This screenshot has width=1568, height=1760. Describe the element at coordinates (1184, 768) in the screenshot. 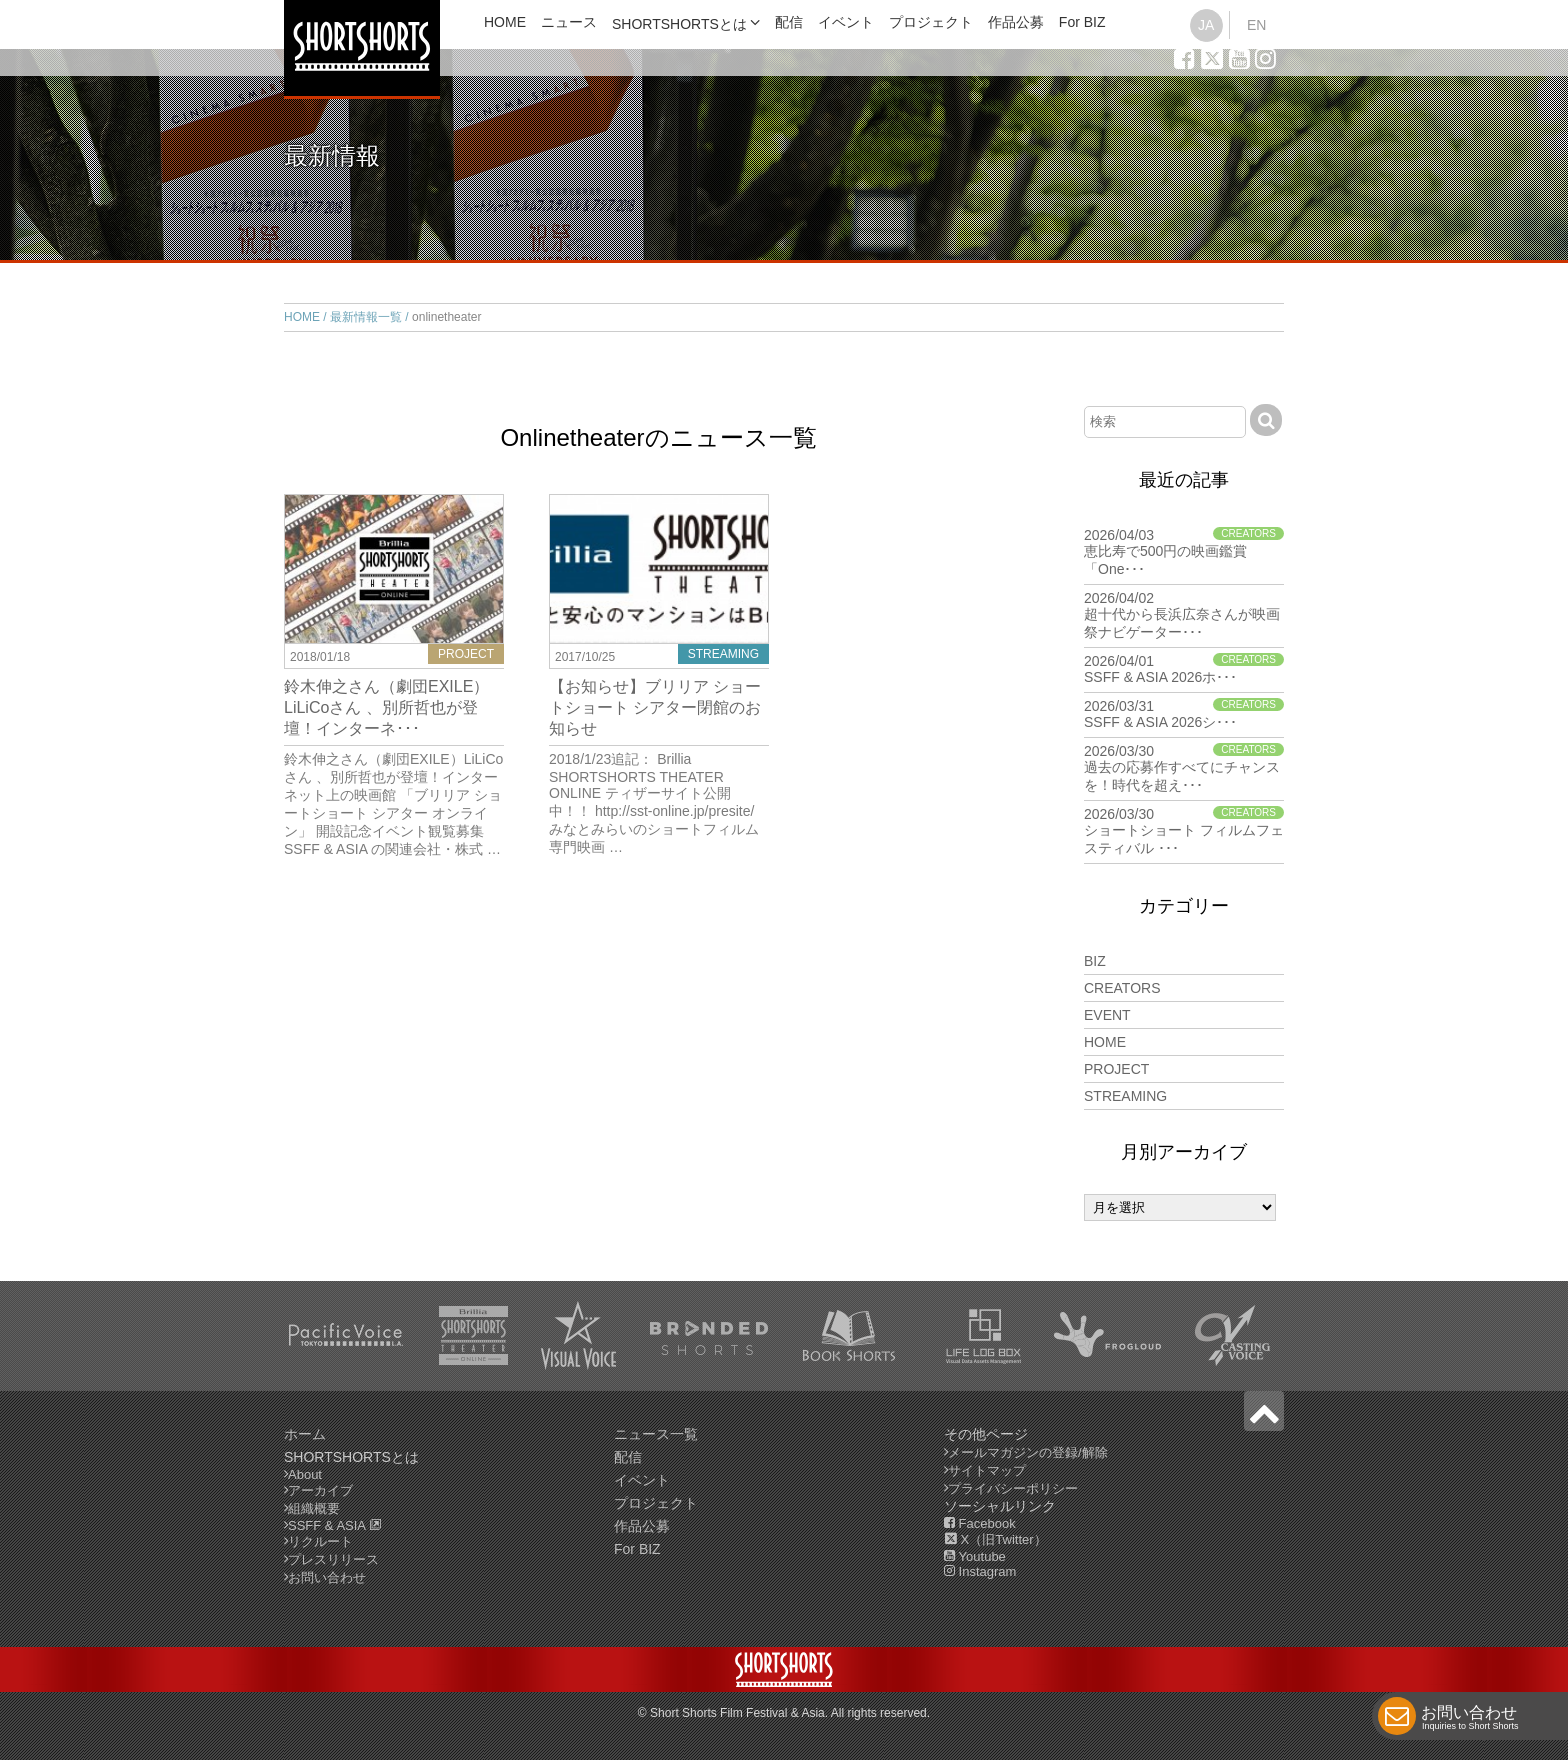

I see `2026/03/30 過去の応募作すべてにチャンスを！時代を超え･･･` at that location.